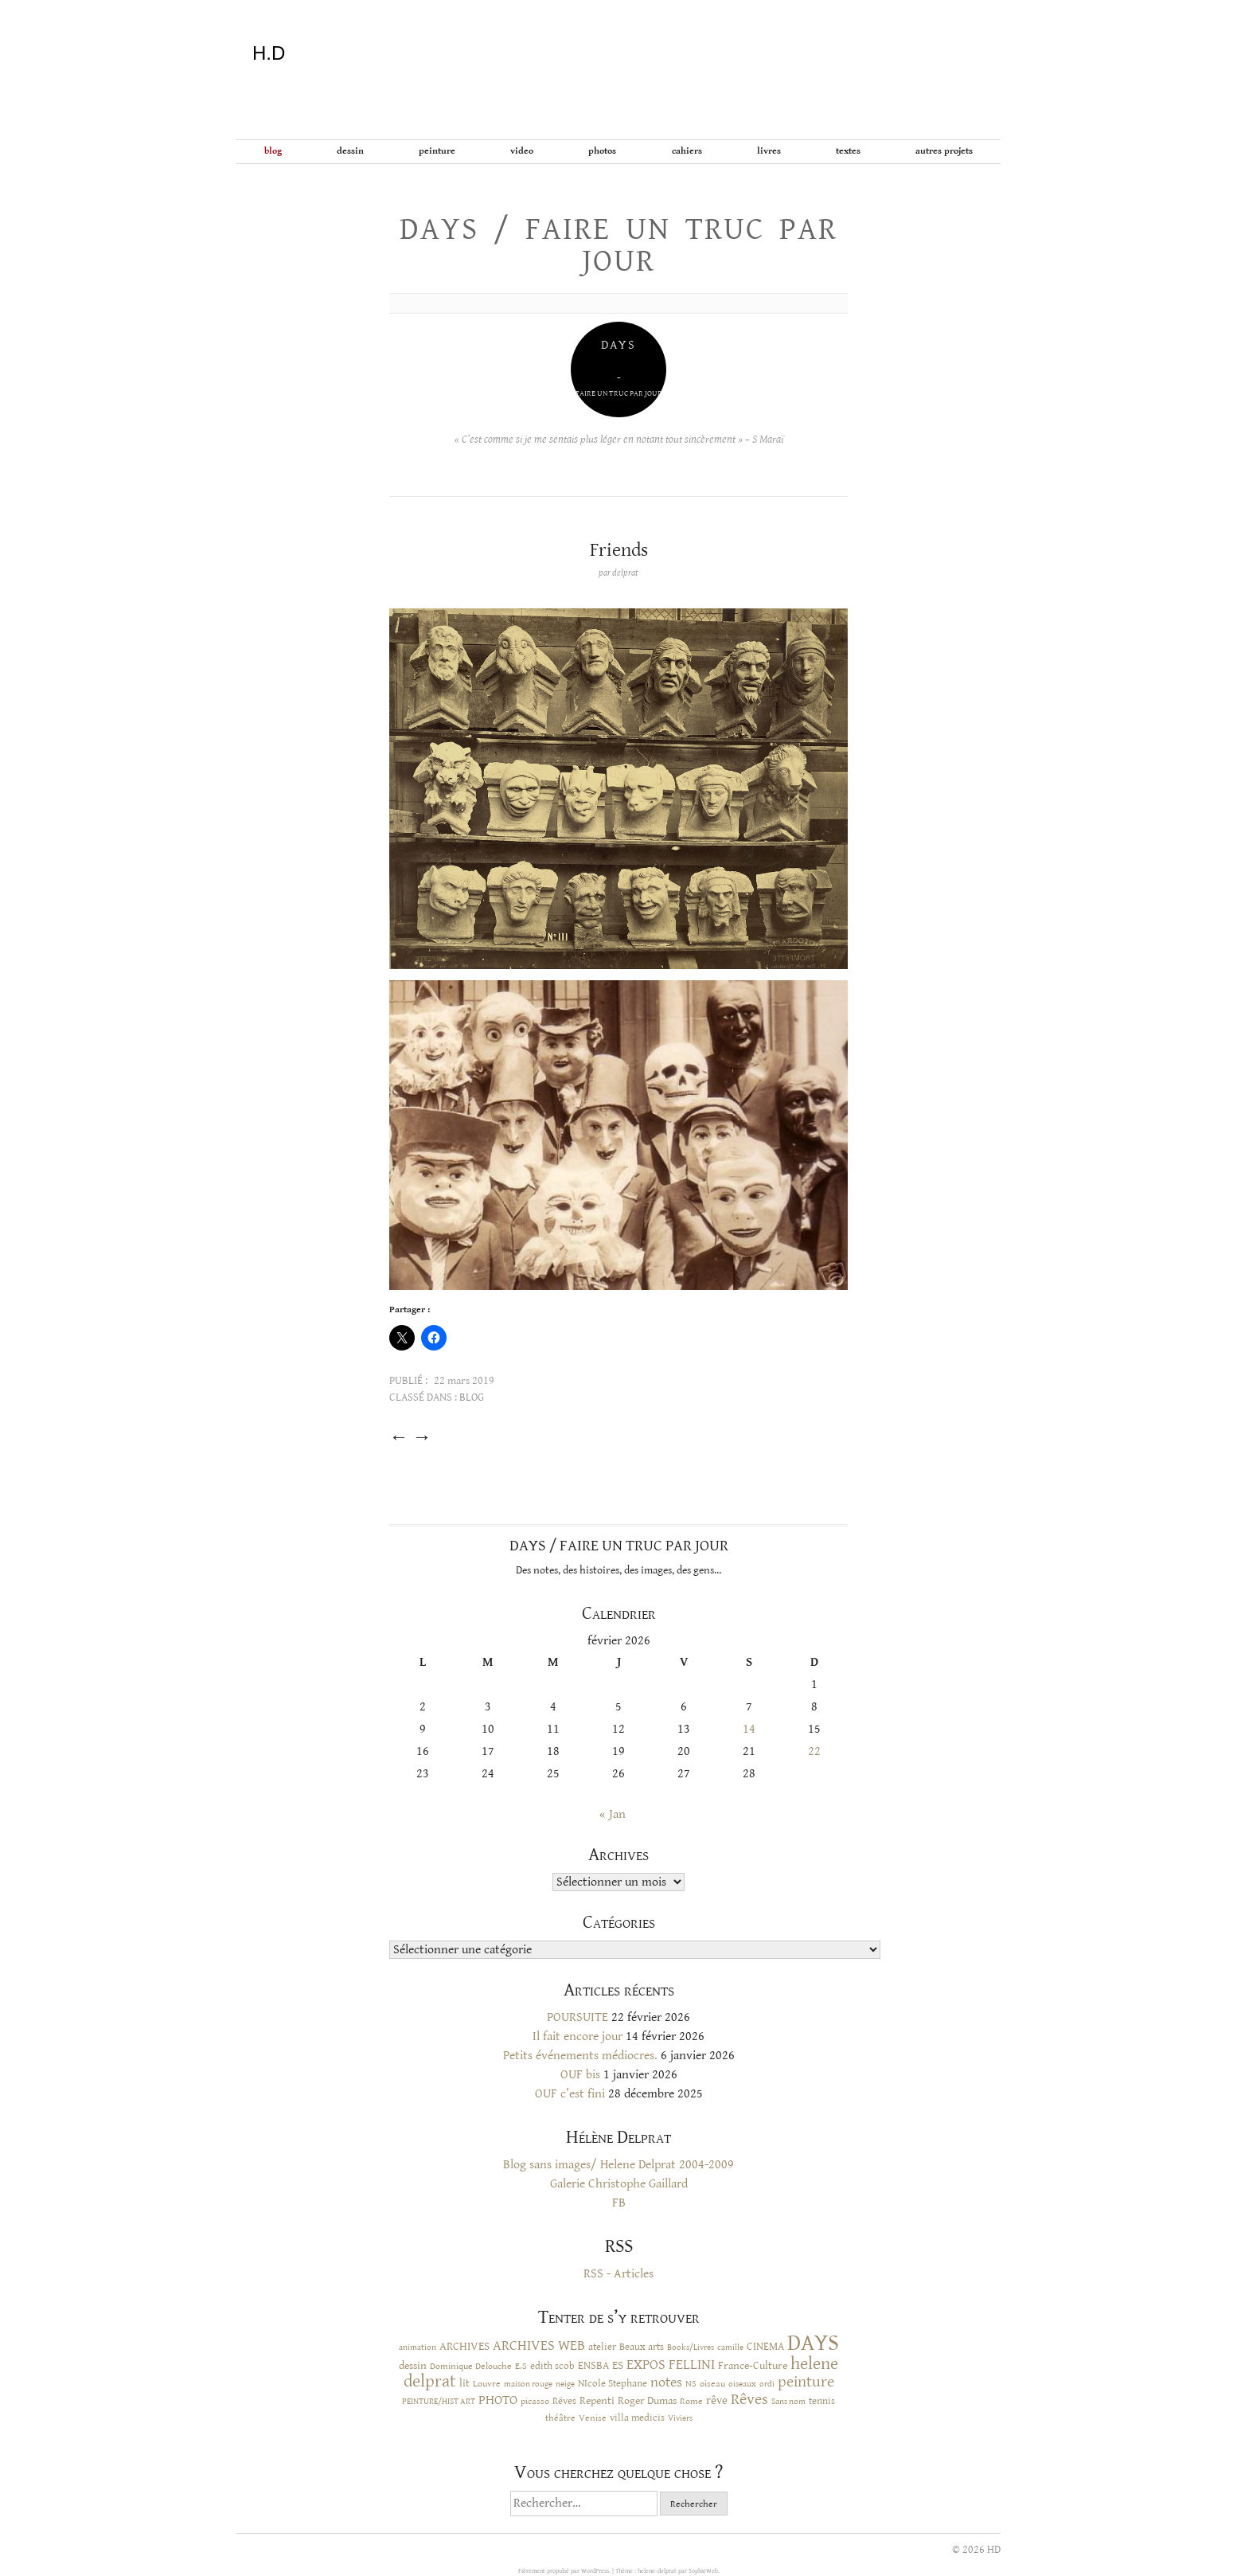 The width and height of the screenshot is (1237, 2576). What do you see at coordinates (413, 2365) in the screenshot?
I see `dessin [dessin (14 éléments)]` at bounding box center [413, 2365].